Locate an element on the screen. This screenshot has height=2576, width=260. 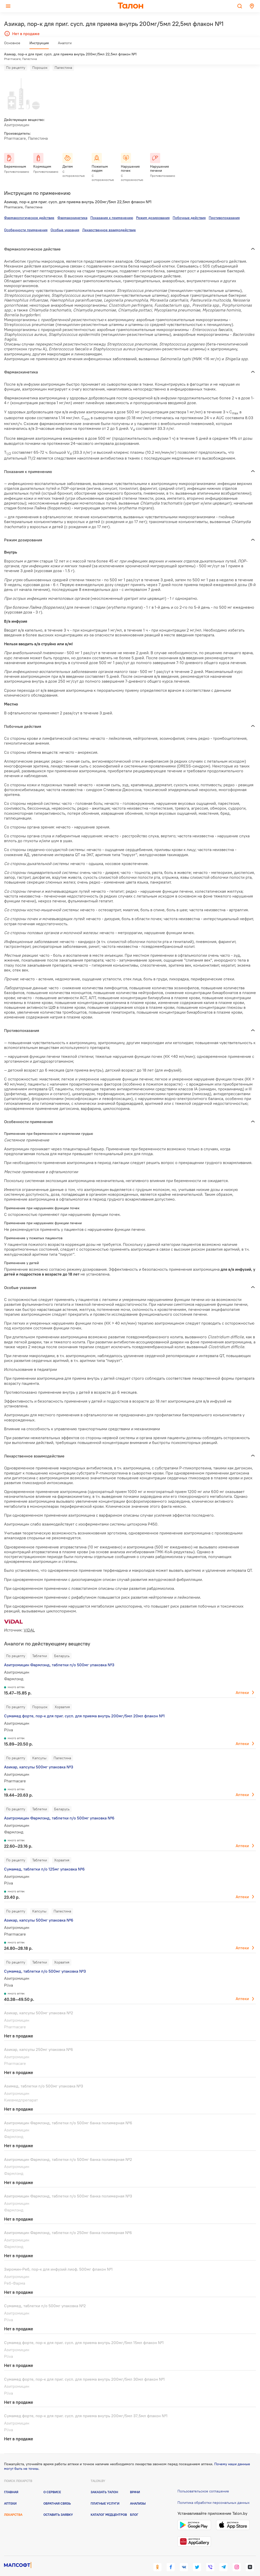
Оставить заявку is located at coordinates (58, 2505).